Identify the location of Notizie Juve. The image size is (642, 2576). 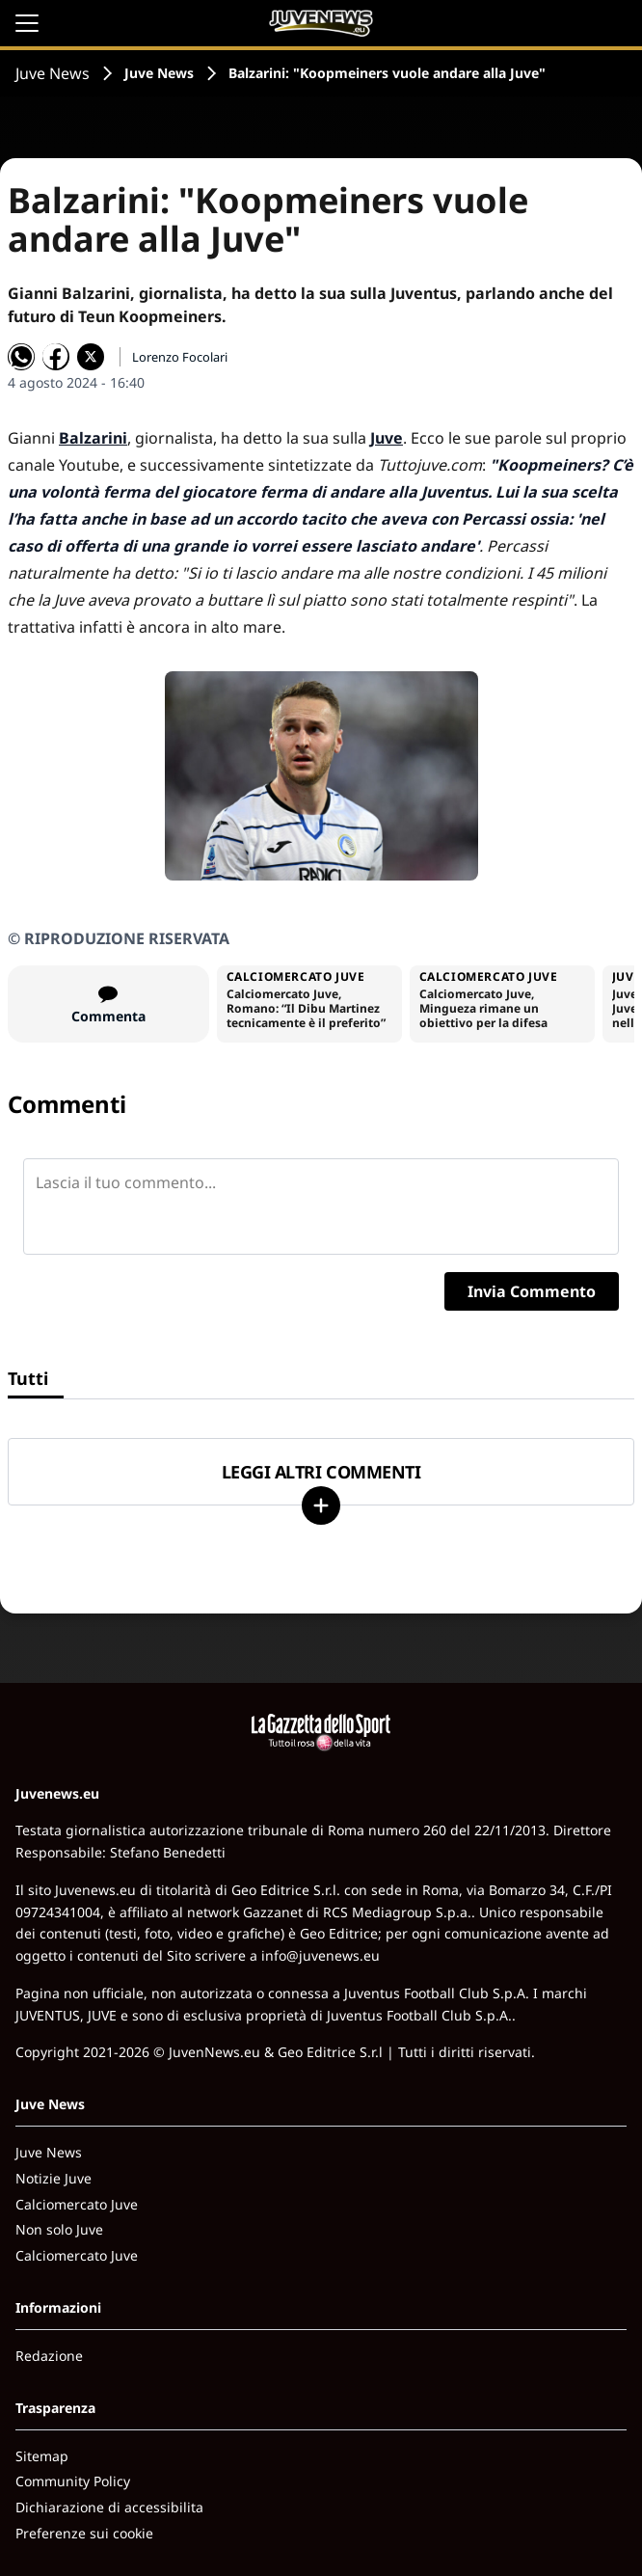
(53, 2178).